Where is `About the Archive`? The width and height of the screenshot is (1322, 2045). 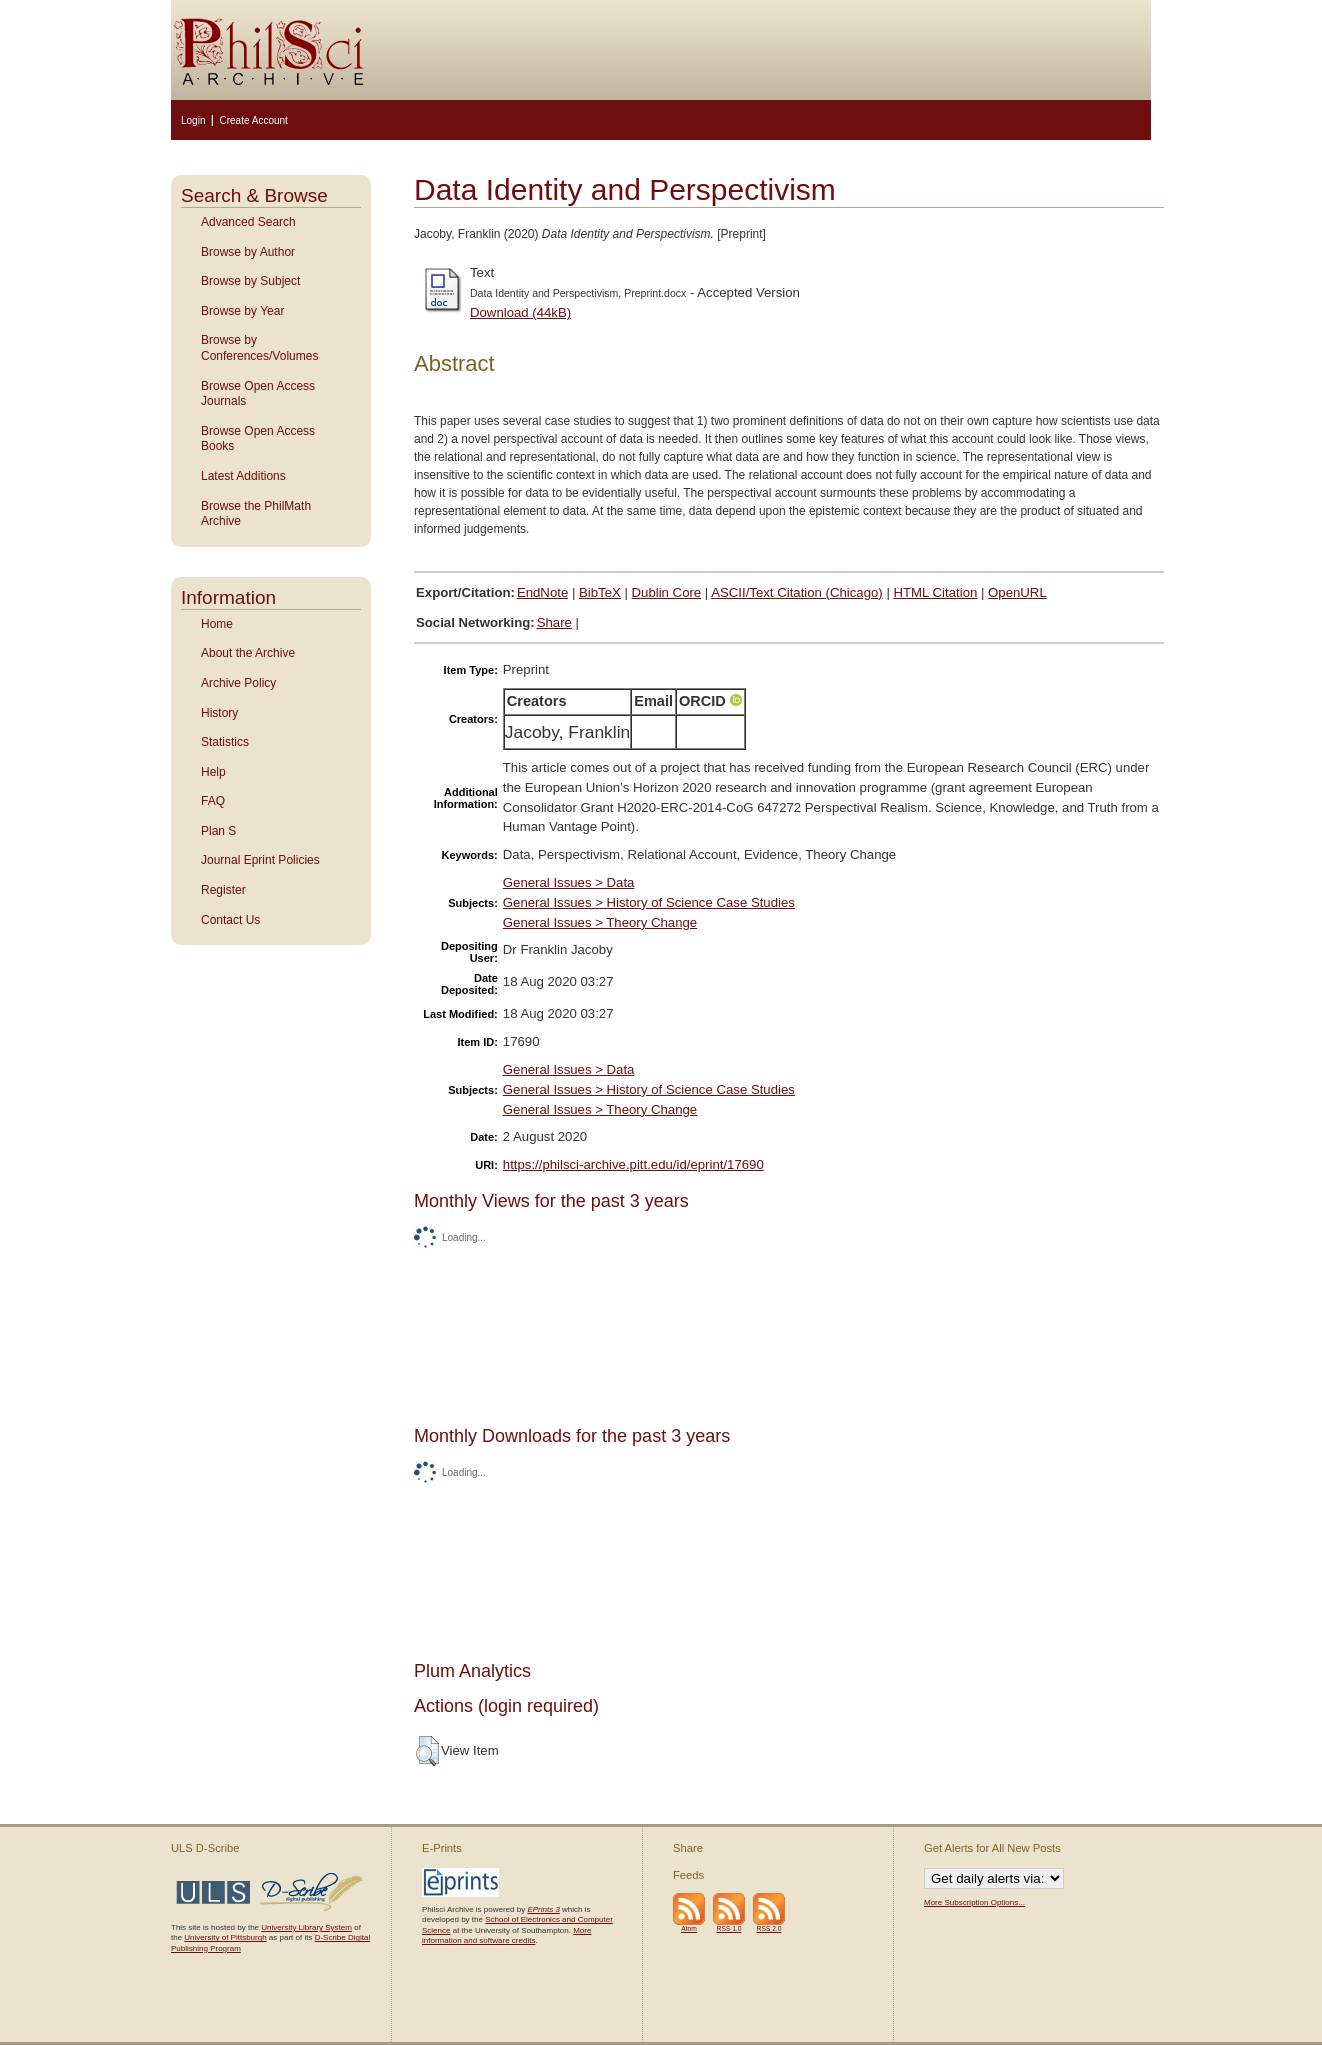 About the Archive is located at coordinates (248, 653).